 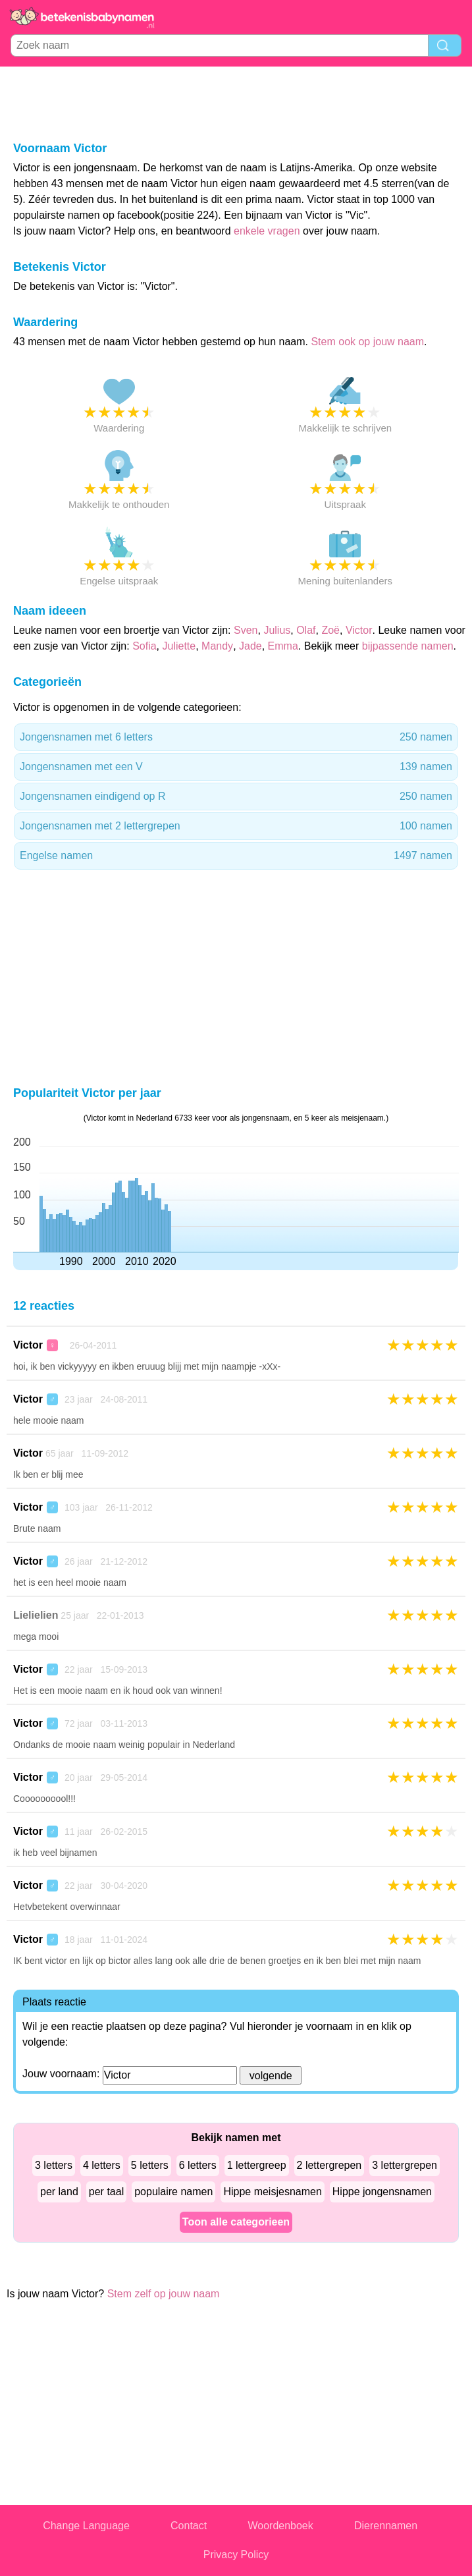 I want to click on Engelse namen, so click(x=236, y=856).